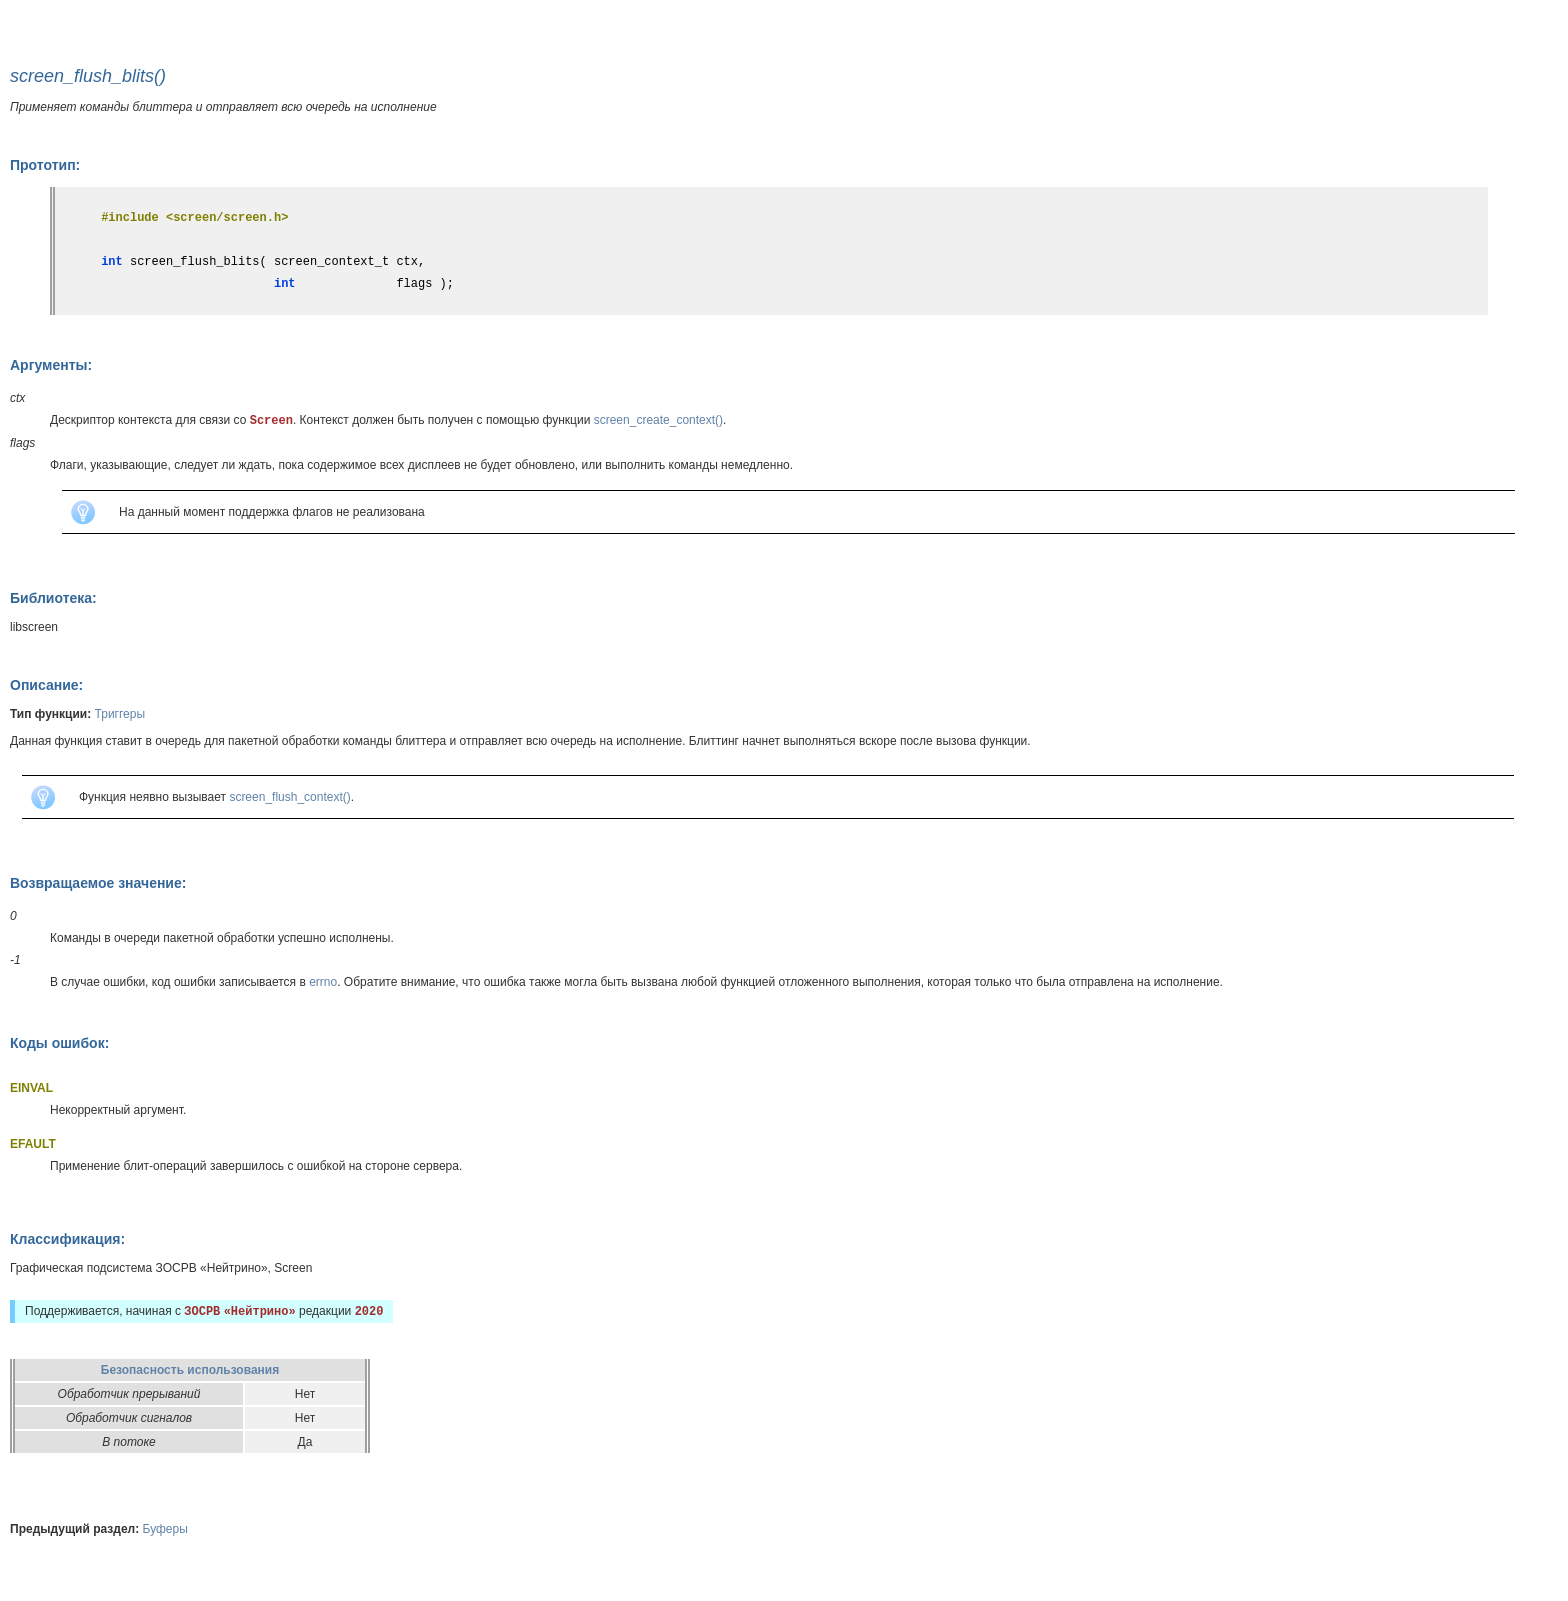  Describe the element at coordinates (59, 1043) in the screenshot. I see `Коды ошибок:` at that location.